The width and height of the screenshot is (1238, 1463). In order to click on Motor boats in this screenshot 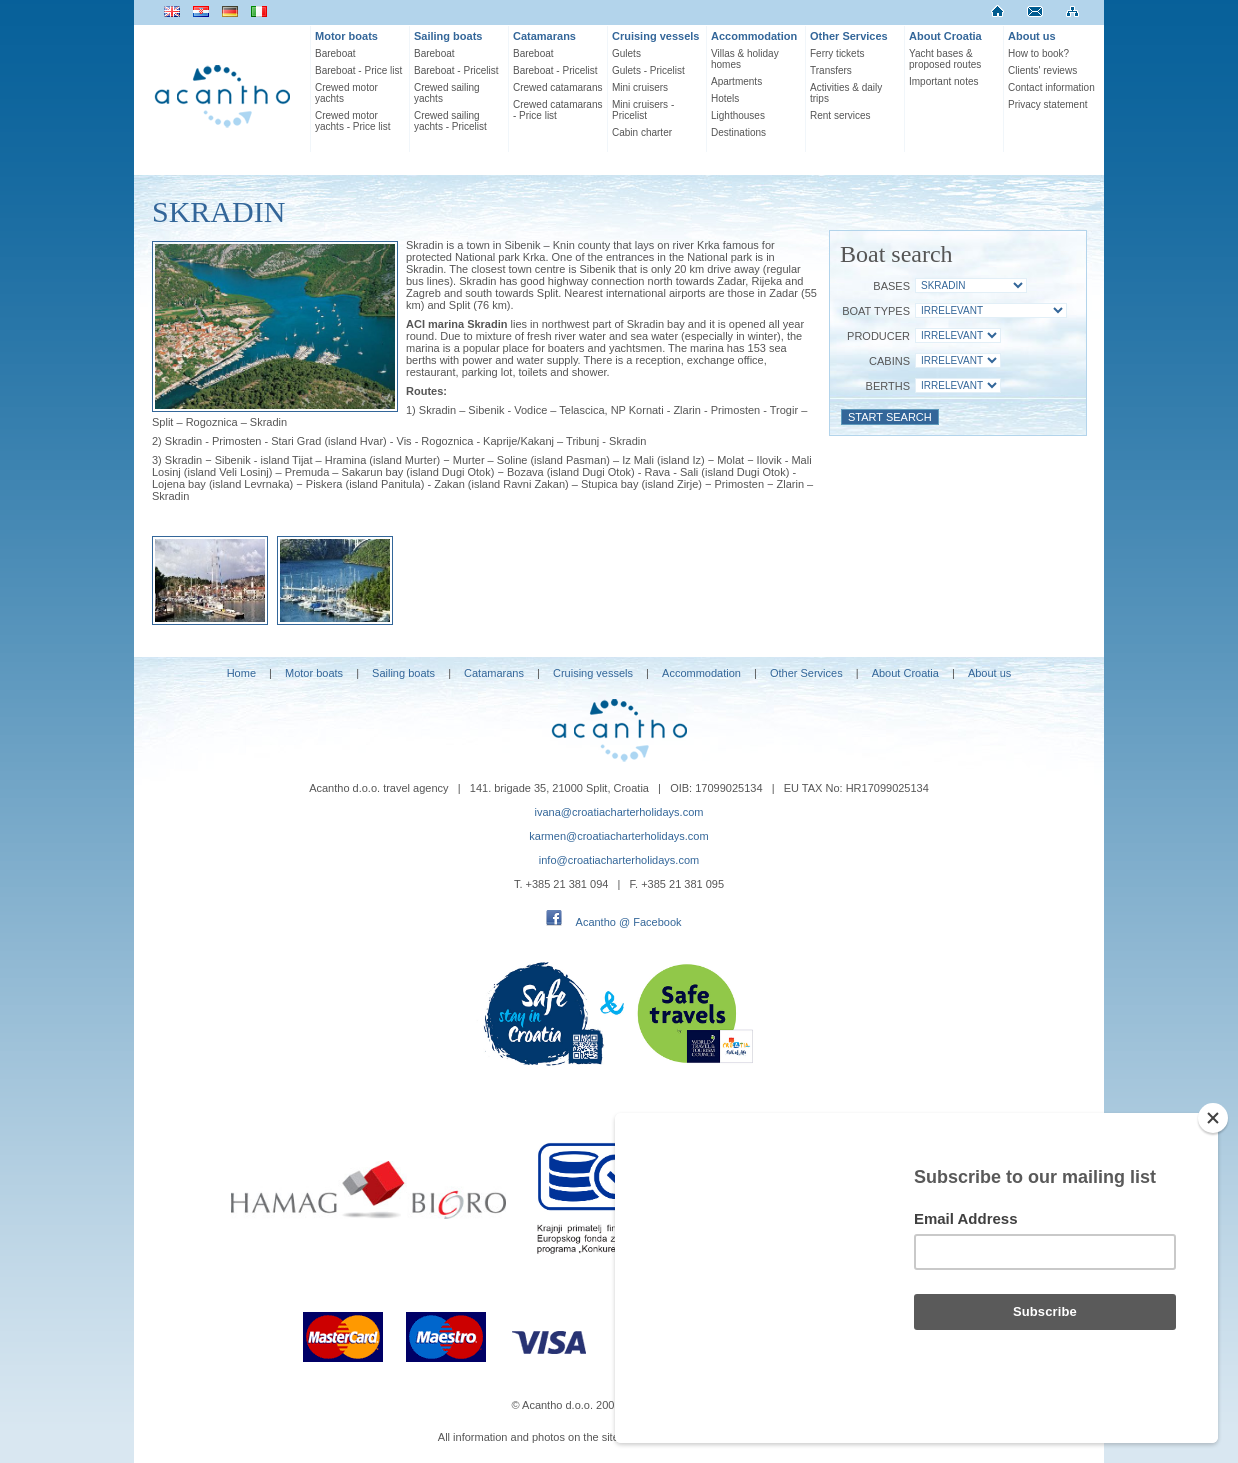, I will do `click(346, 36)`.